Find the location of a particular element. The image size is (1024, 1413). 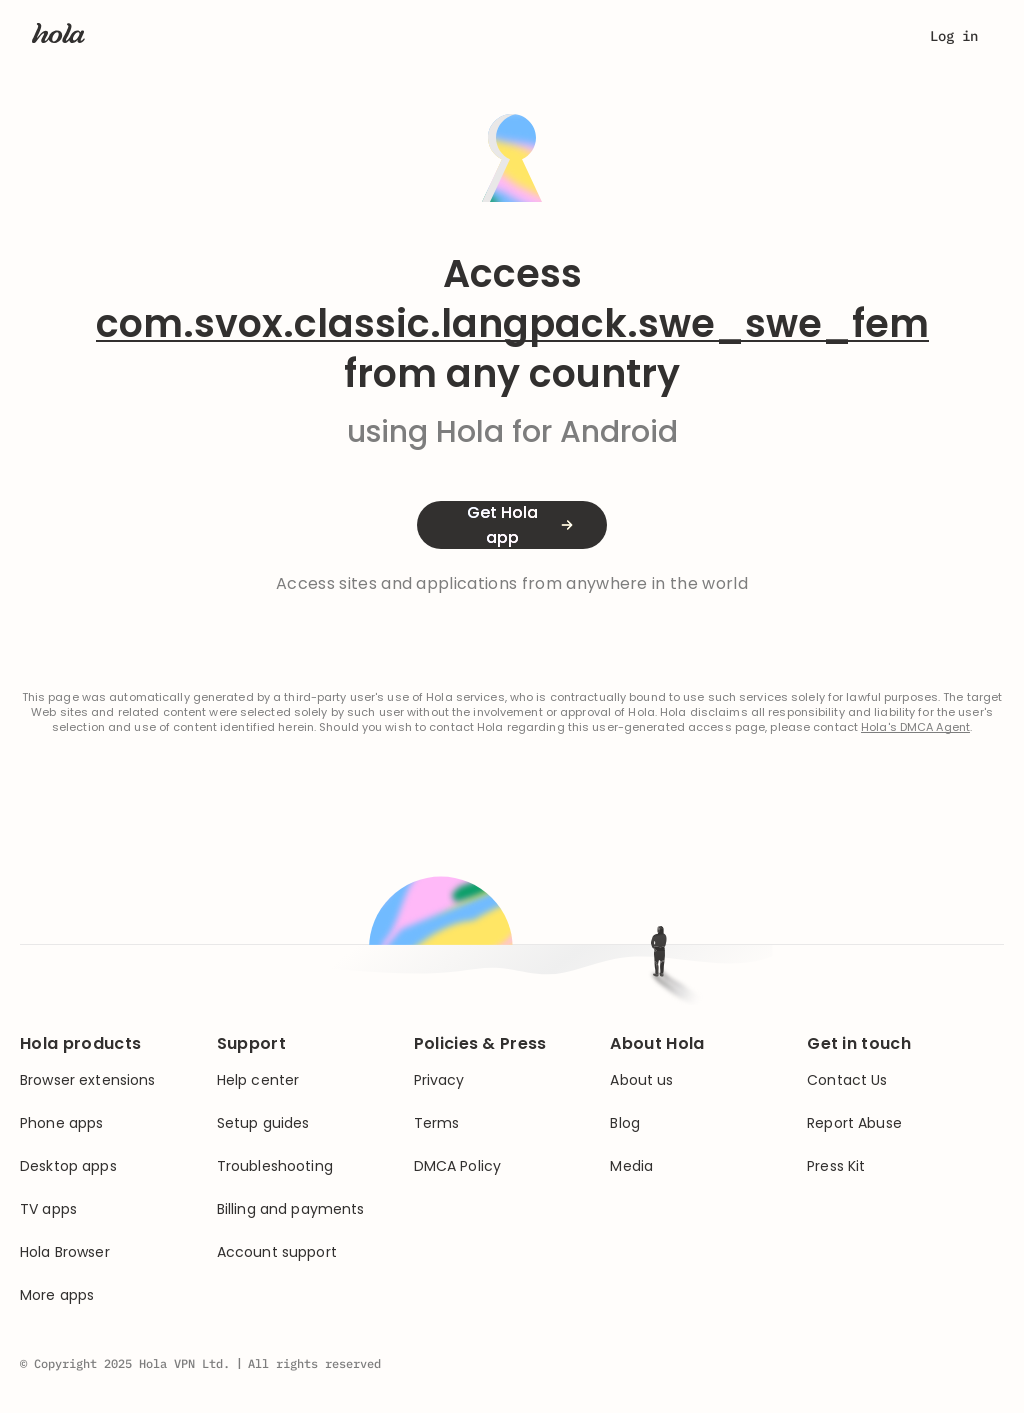

Billing and payments is located at coordinates (291, 1209).